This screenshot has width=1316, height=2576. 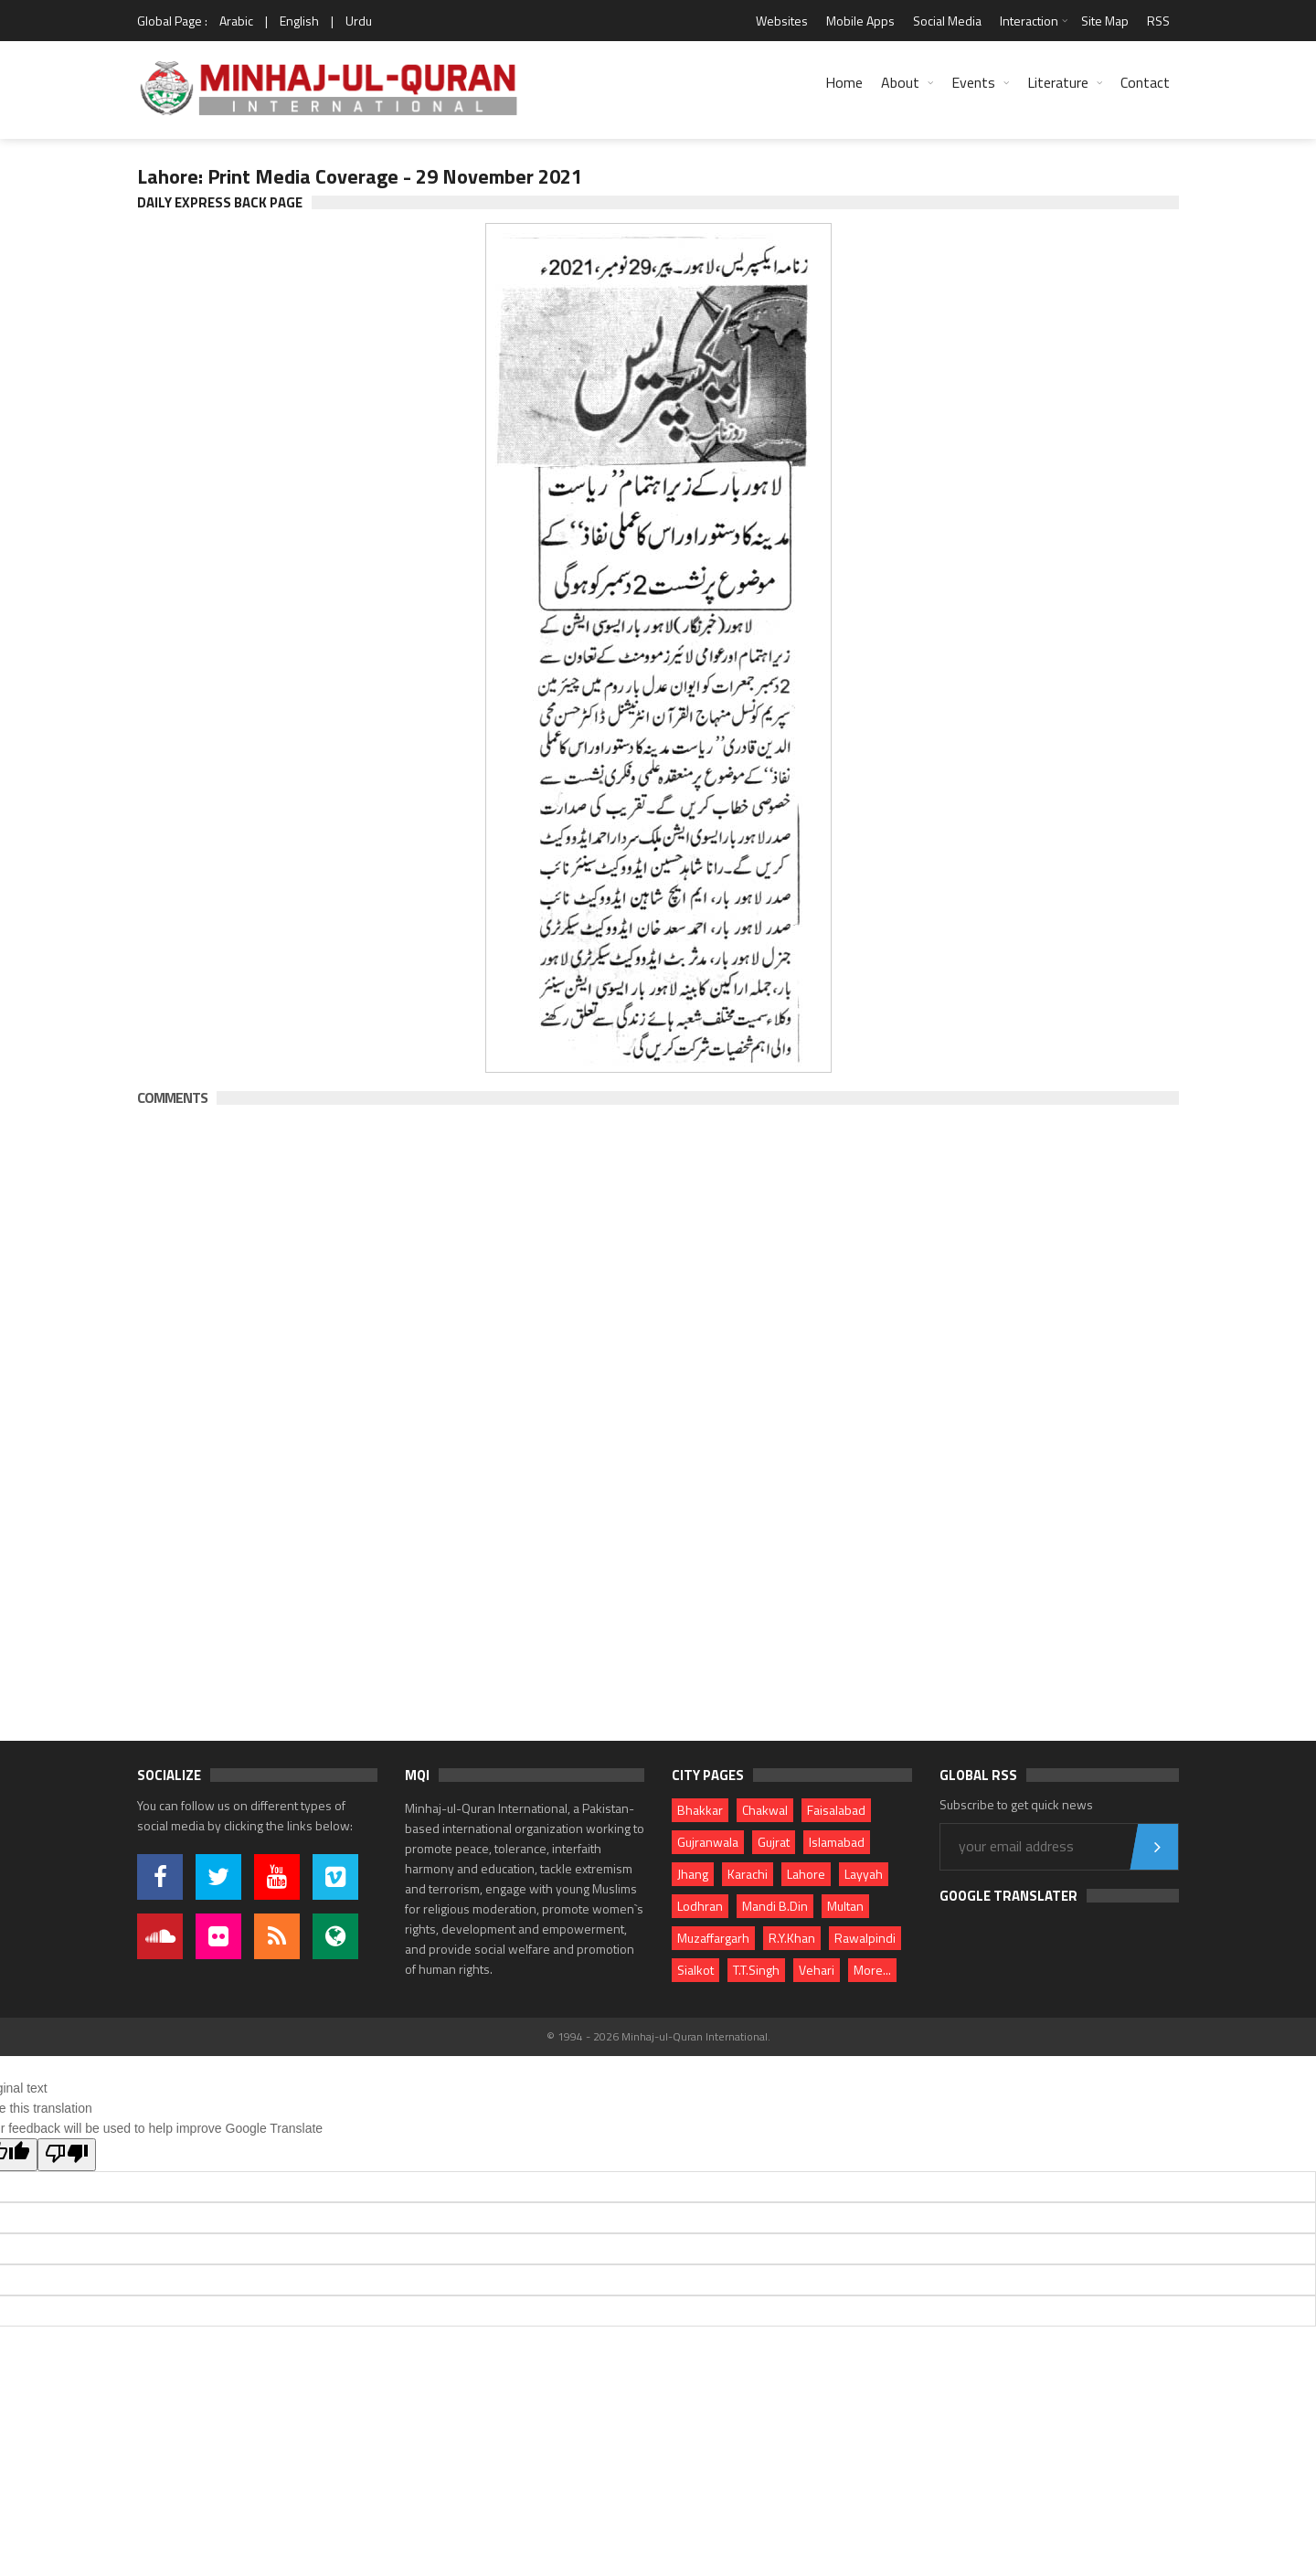 I want to click on Multan, so click(x=845, y=1905).